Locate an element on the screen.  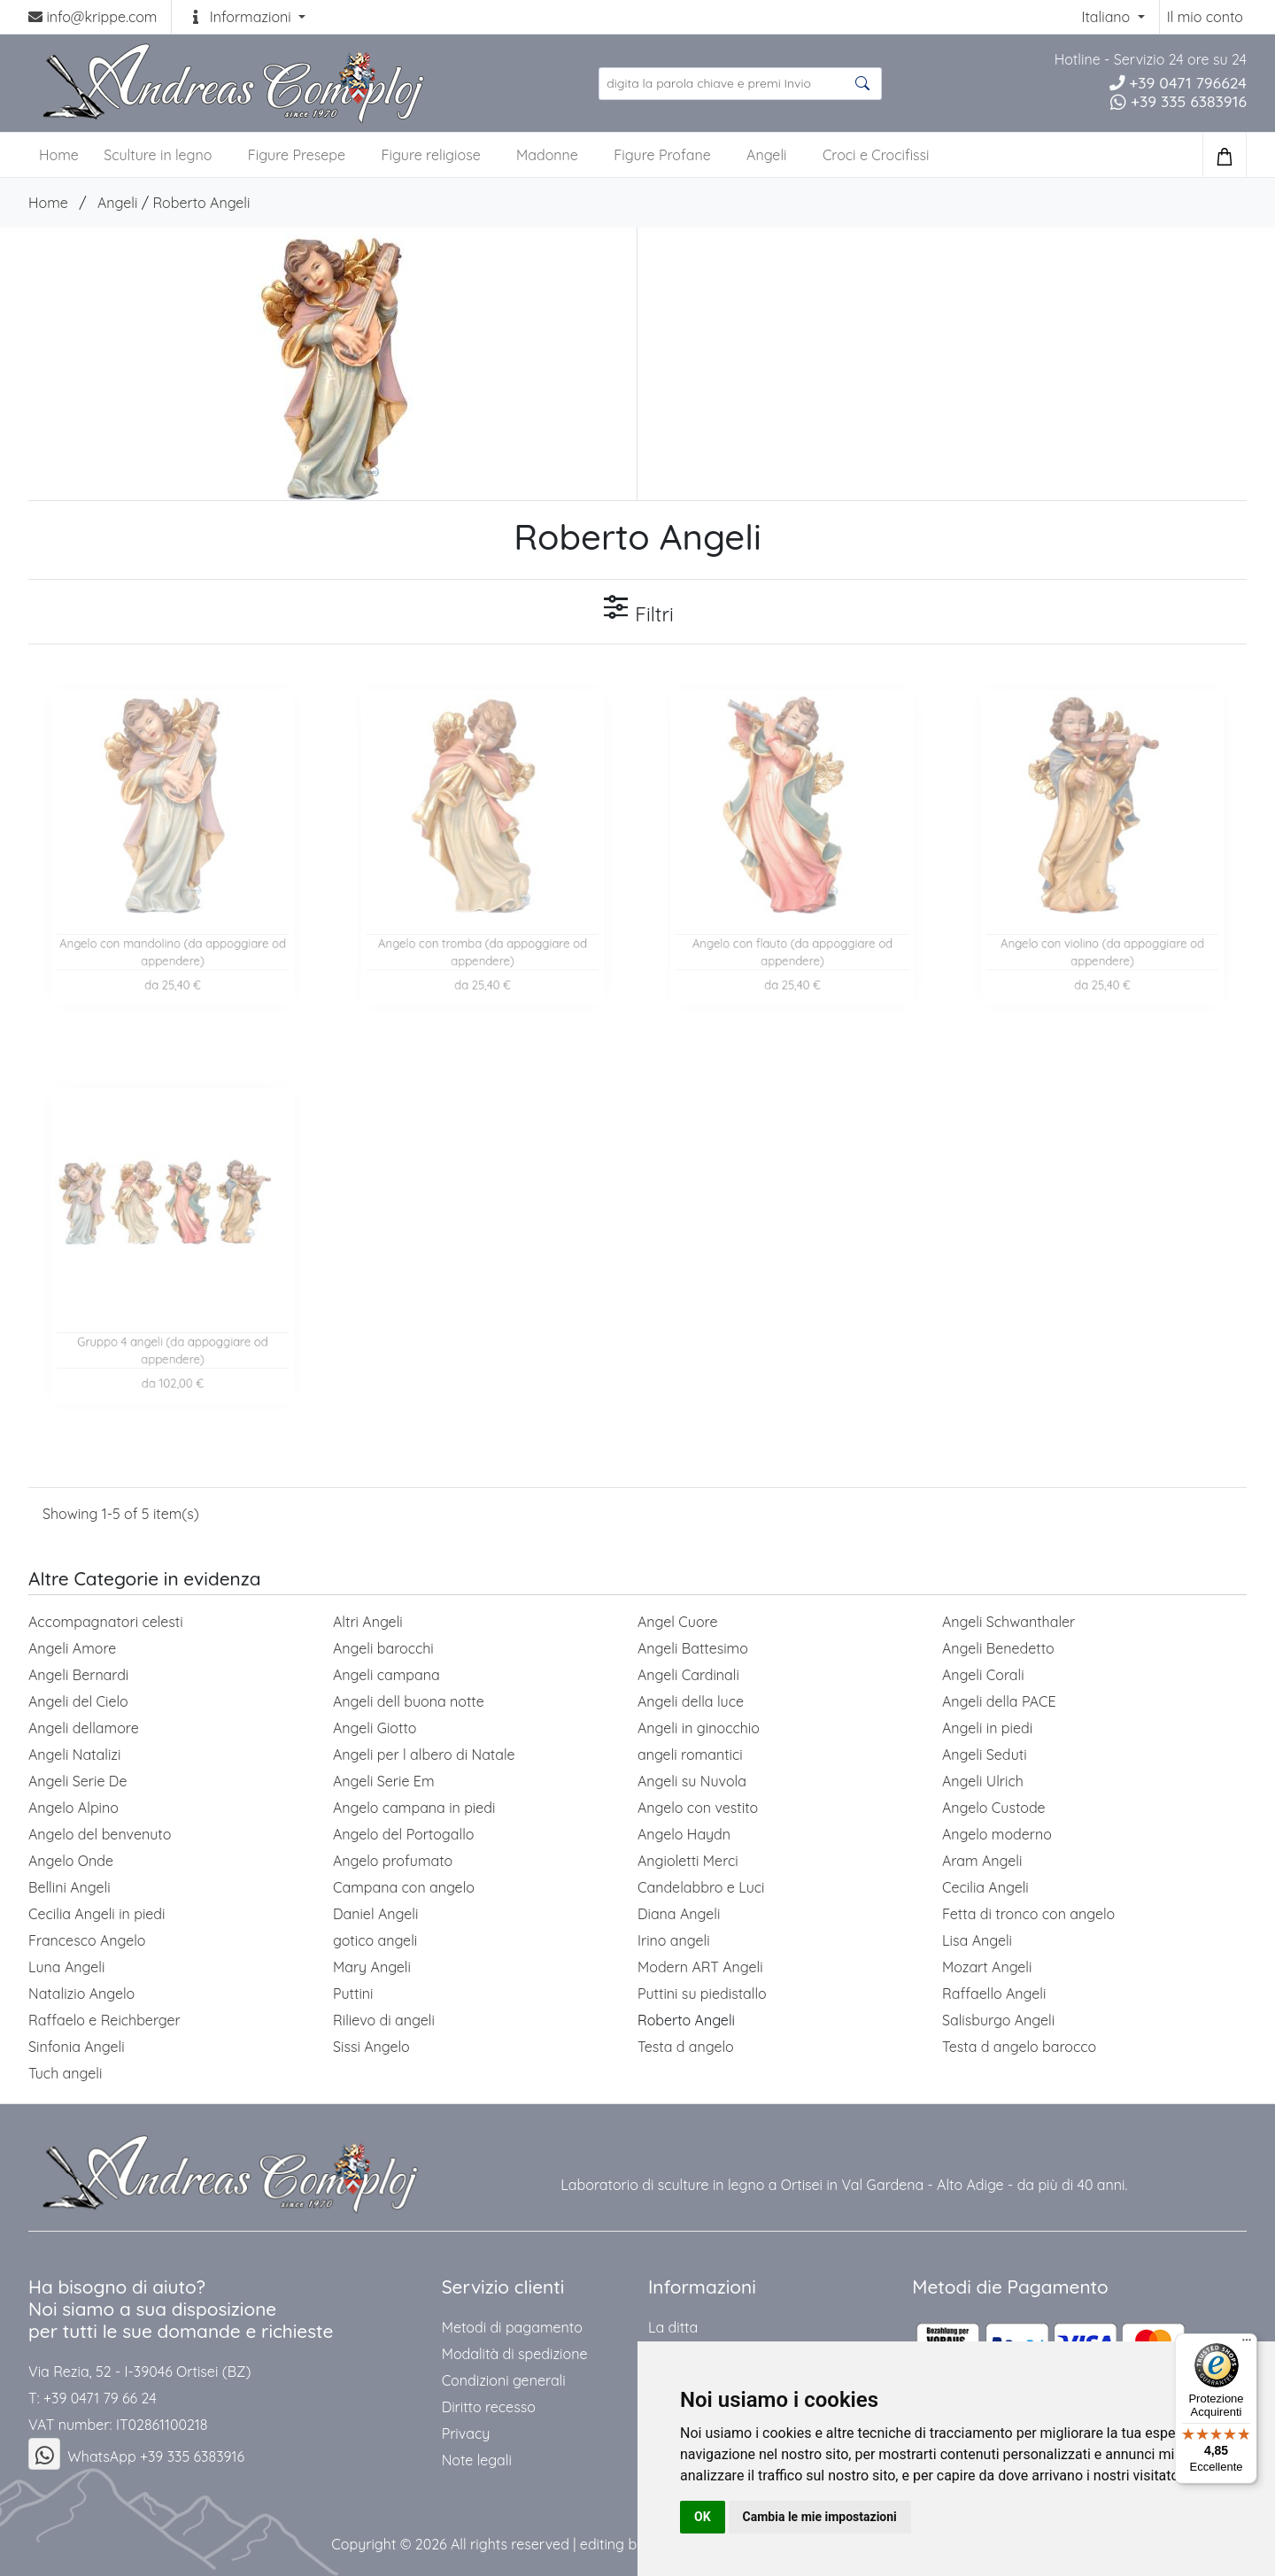
Angeli campana is located at coordinates (386, 1675).